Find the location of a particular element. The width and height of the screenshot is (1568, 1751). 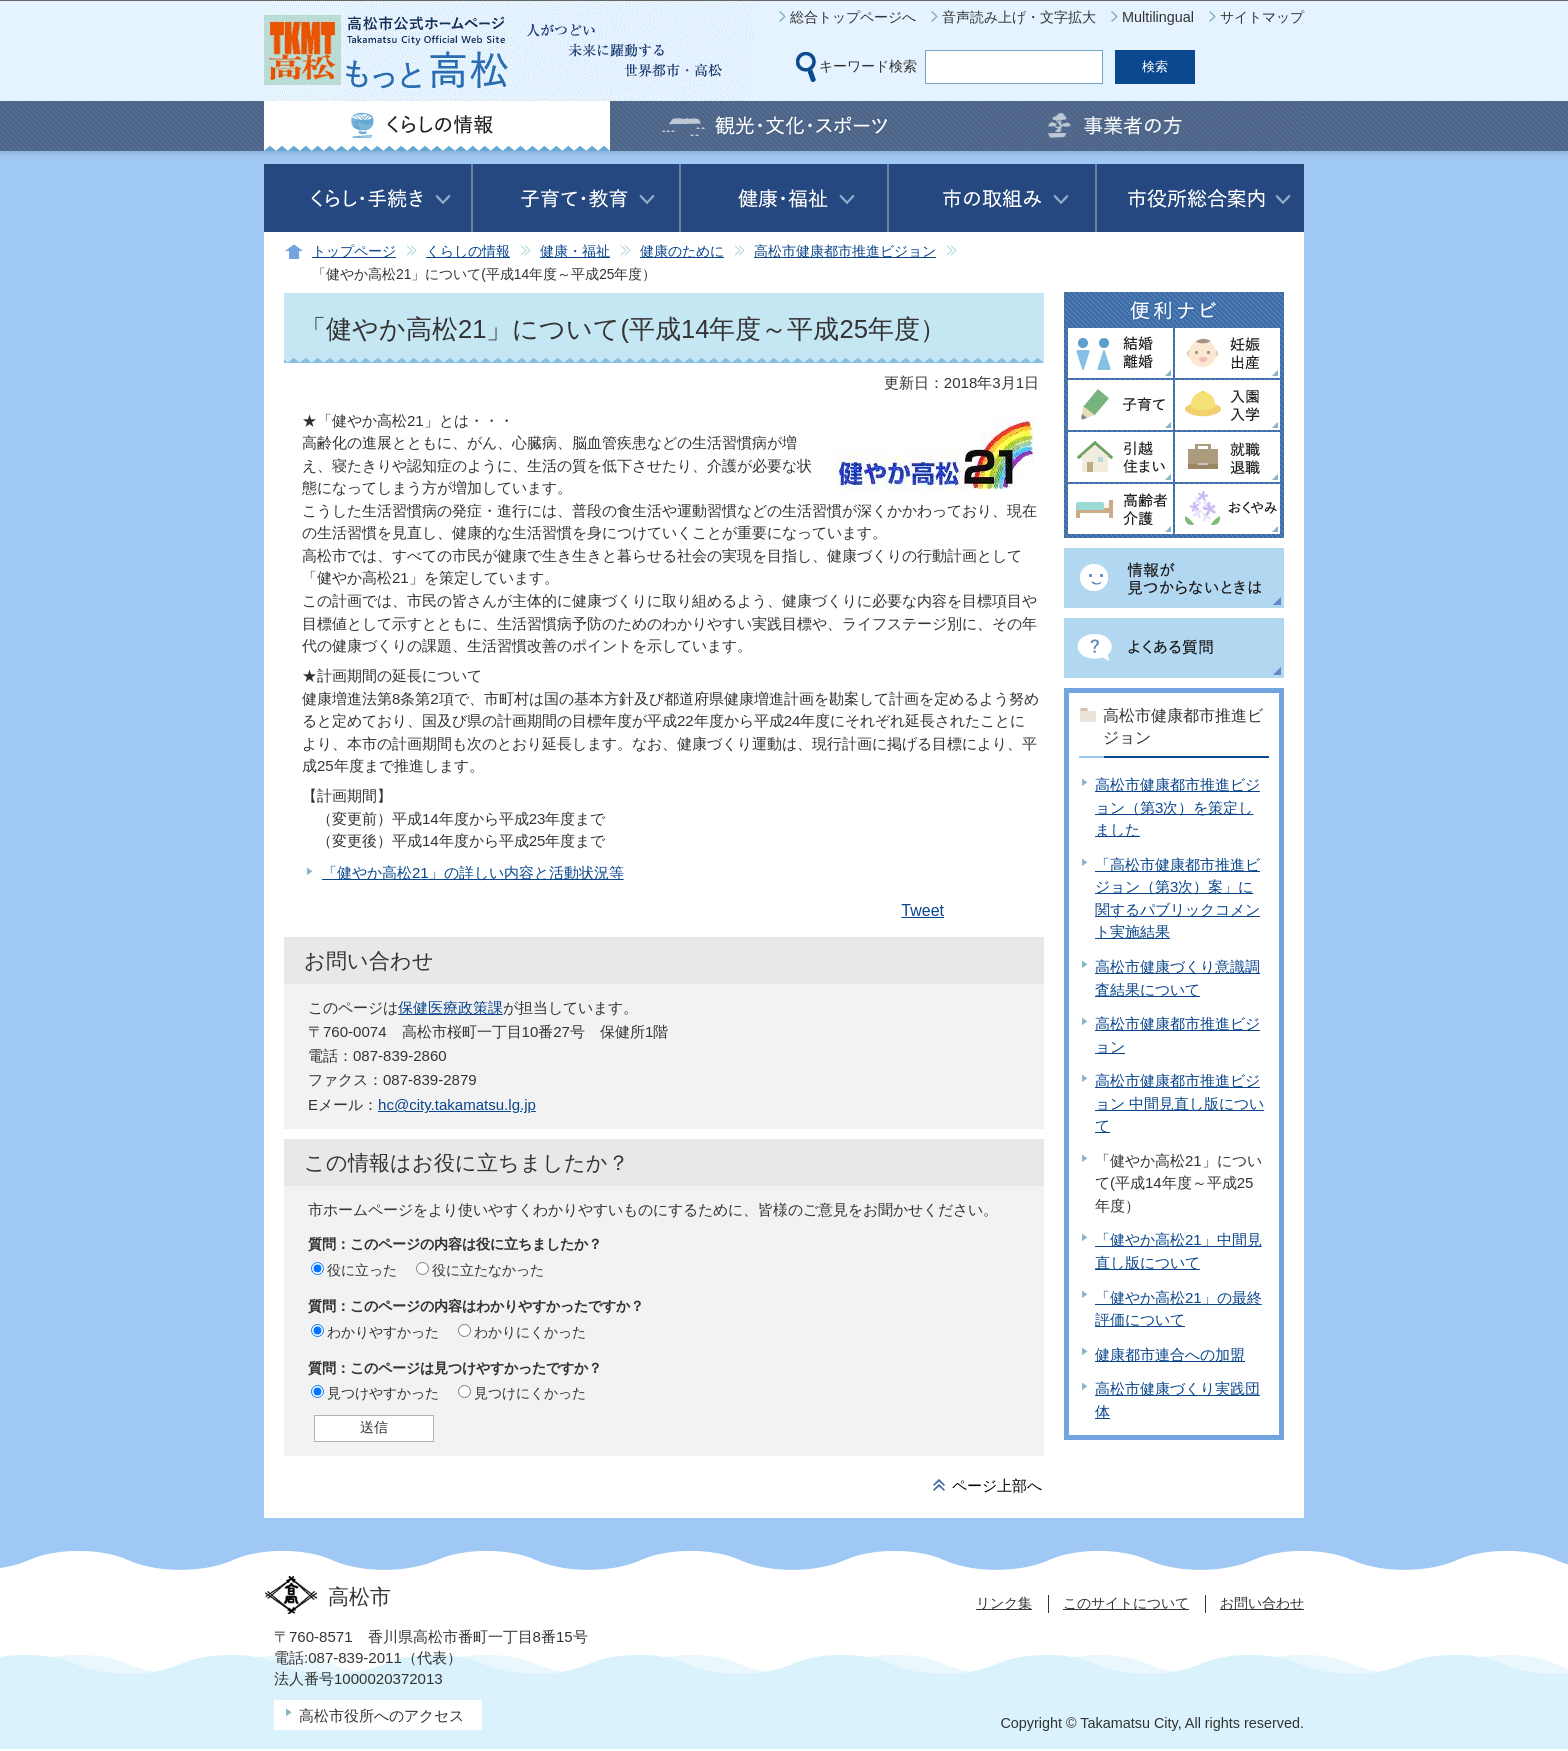

見つけにくかった is located at coordinates (530, 1393).